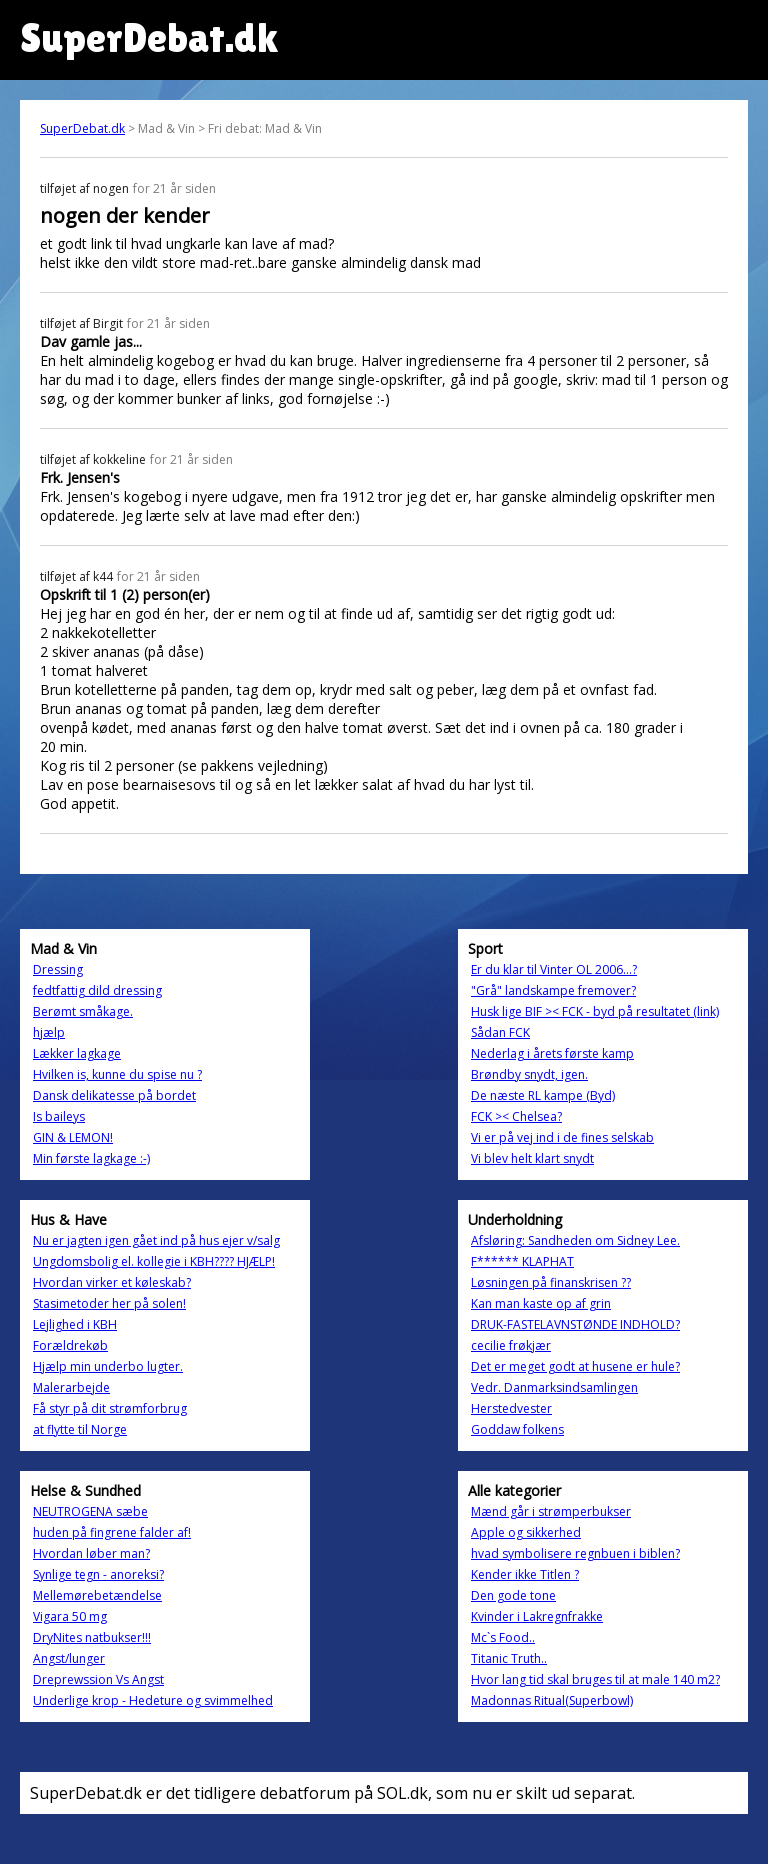  I want to click on Dressing, so click(58, 969).